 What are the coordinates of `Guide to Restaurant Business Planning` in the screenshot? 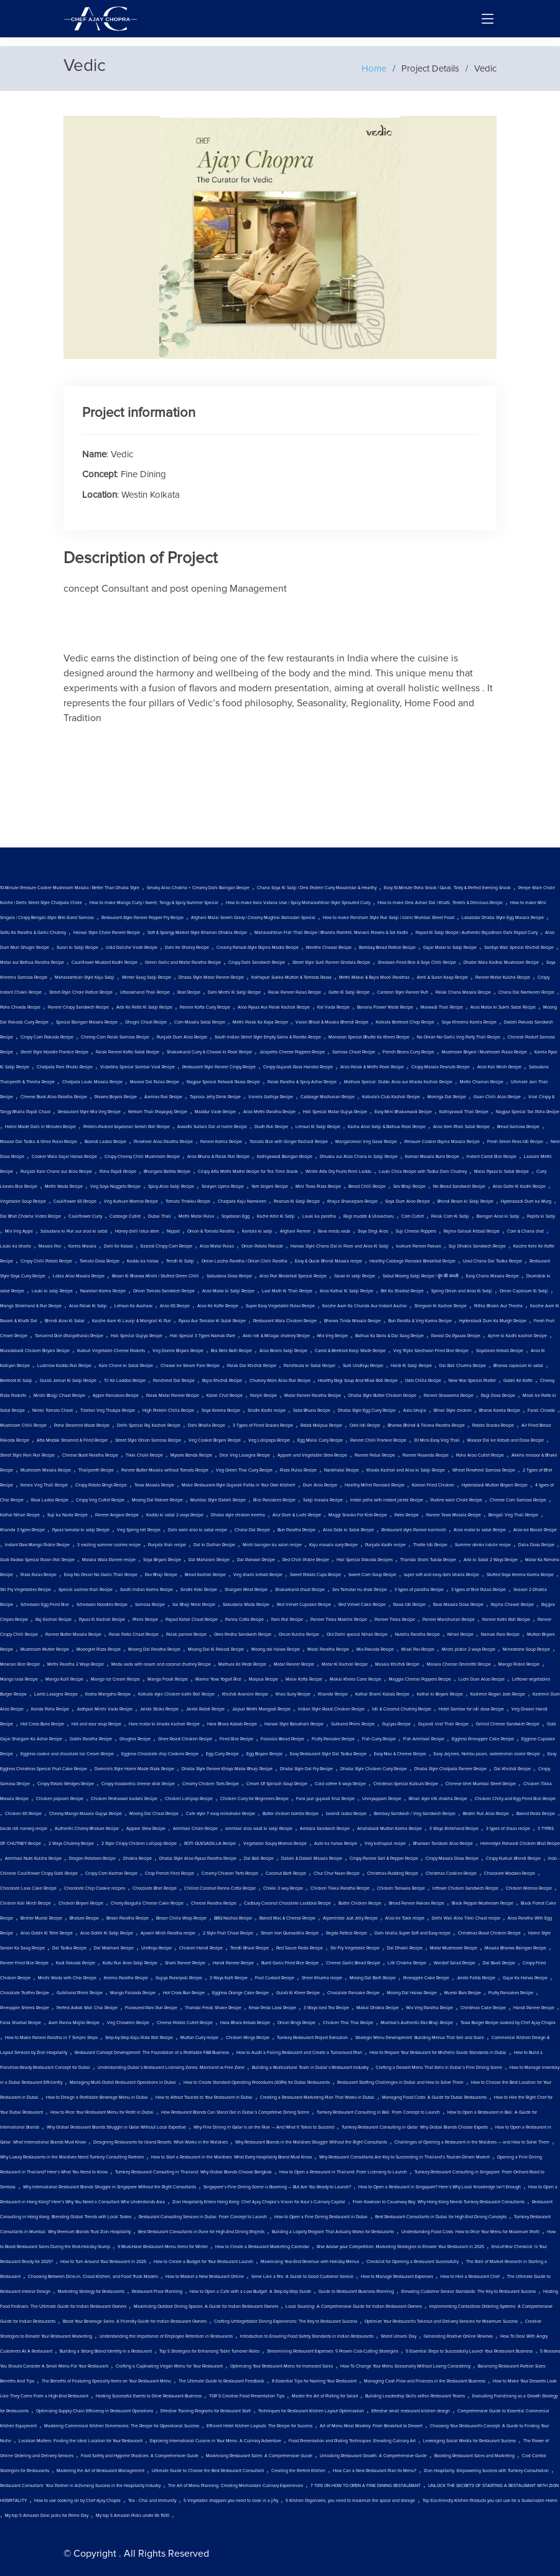 It's located at (356, 2291).